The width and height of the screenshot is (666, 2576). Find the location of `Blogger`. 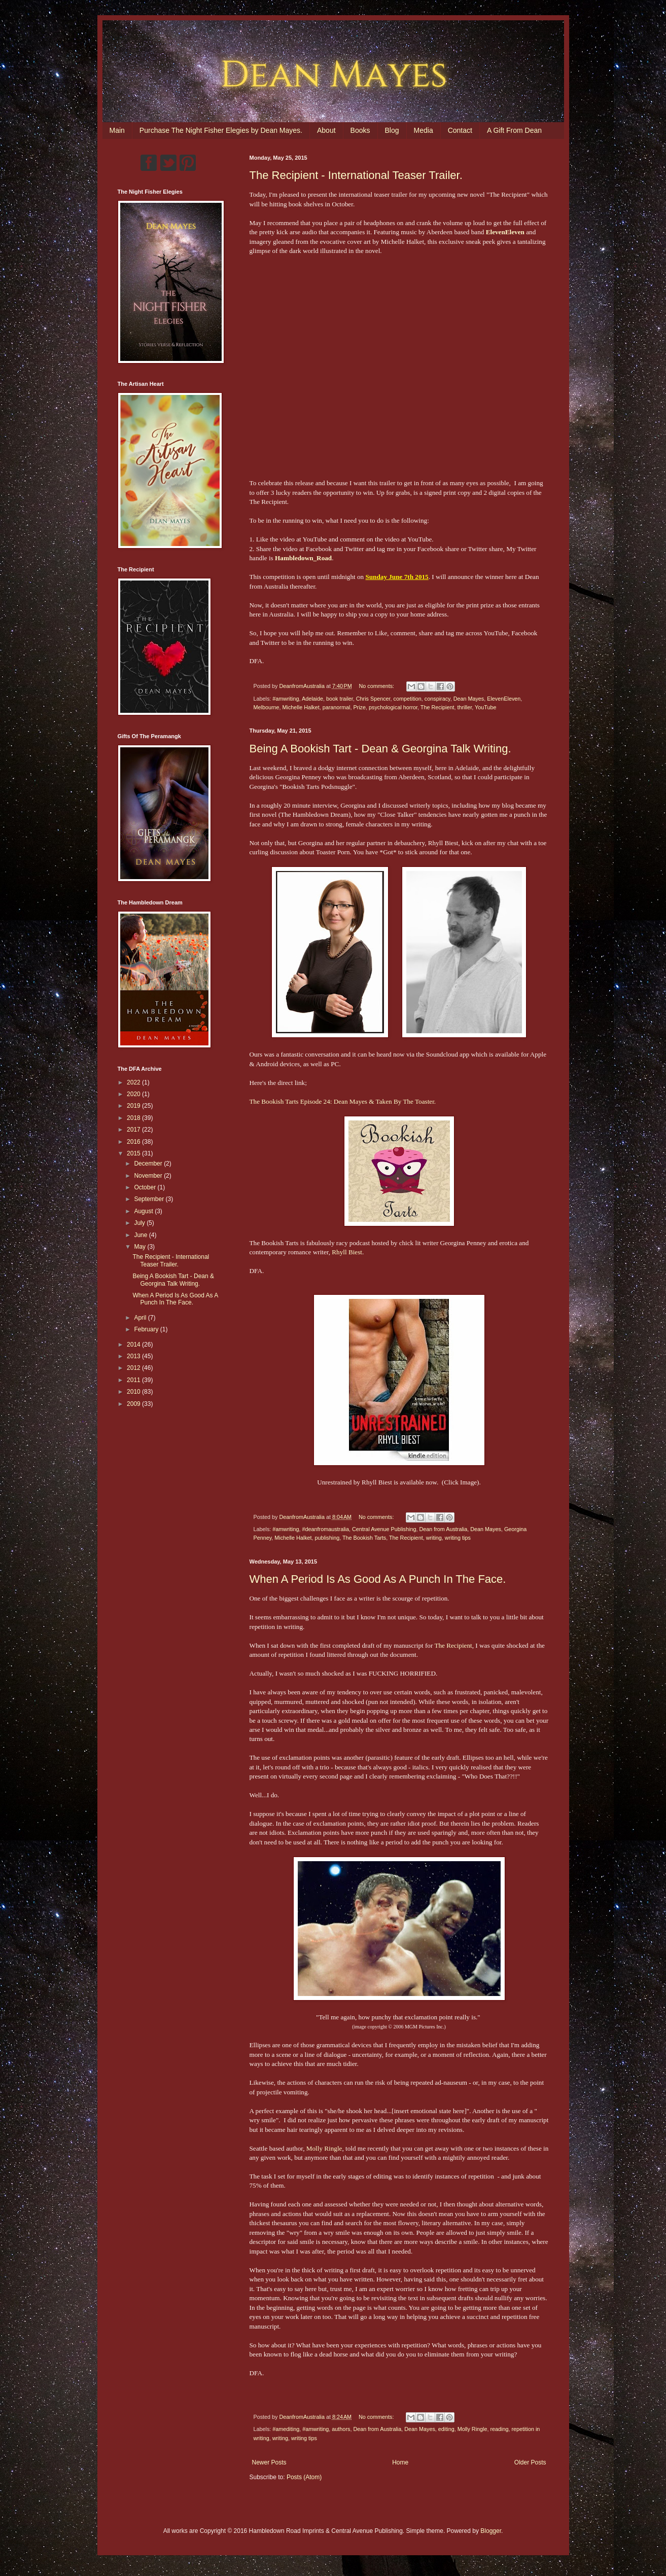

Blogger is located at coordinates (490, 2530).